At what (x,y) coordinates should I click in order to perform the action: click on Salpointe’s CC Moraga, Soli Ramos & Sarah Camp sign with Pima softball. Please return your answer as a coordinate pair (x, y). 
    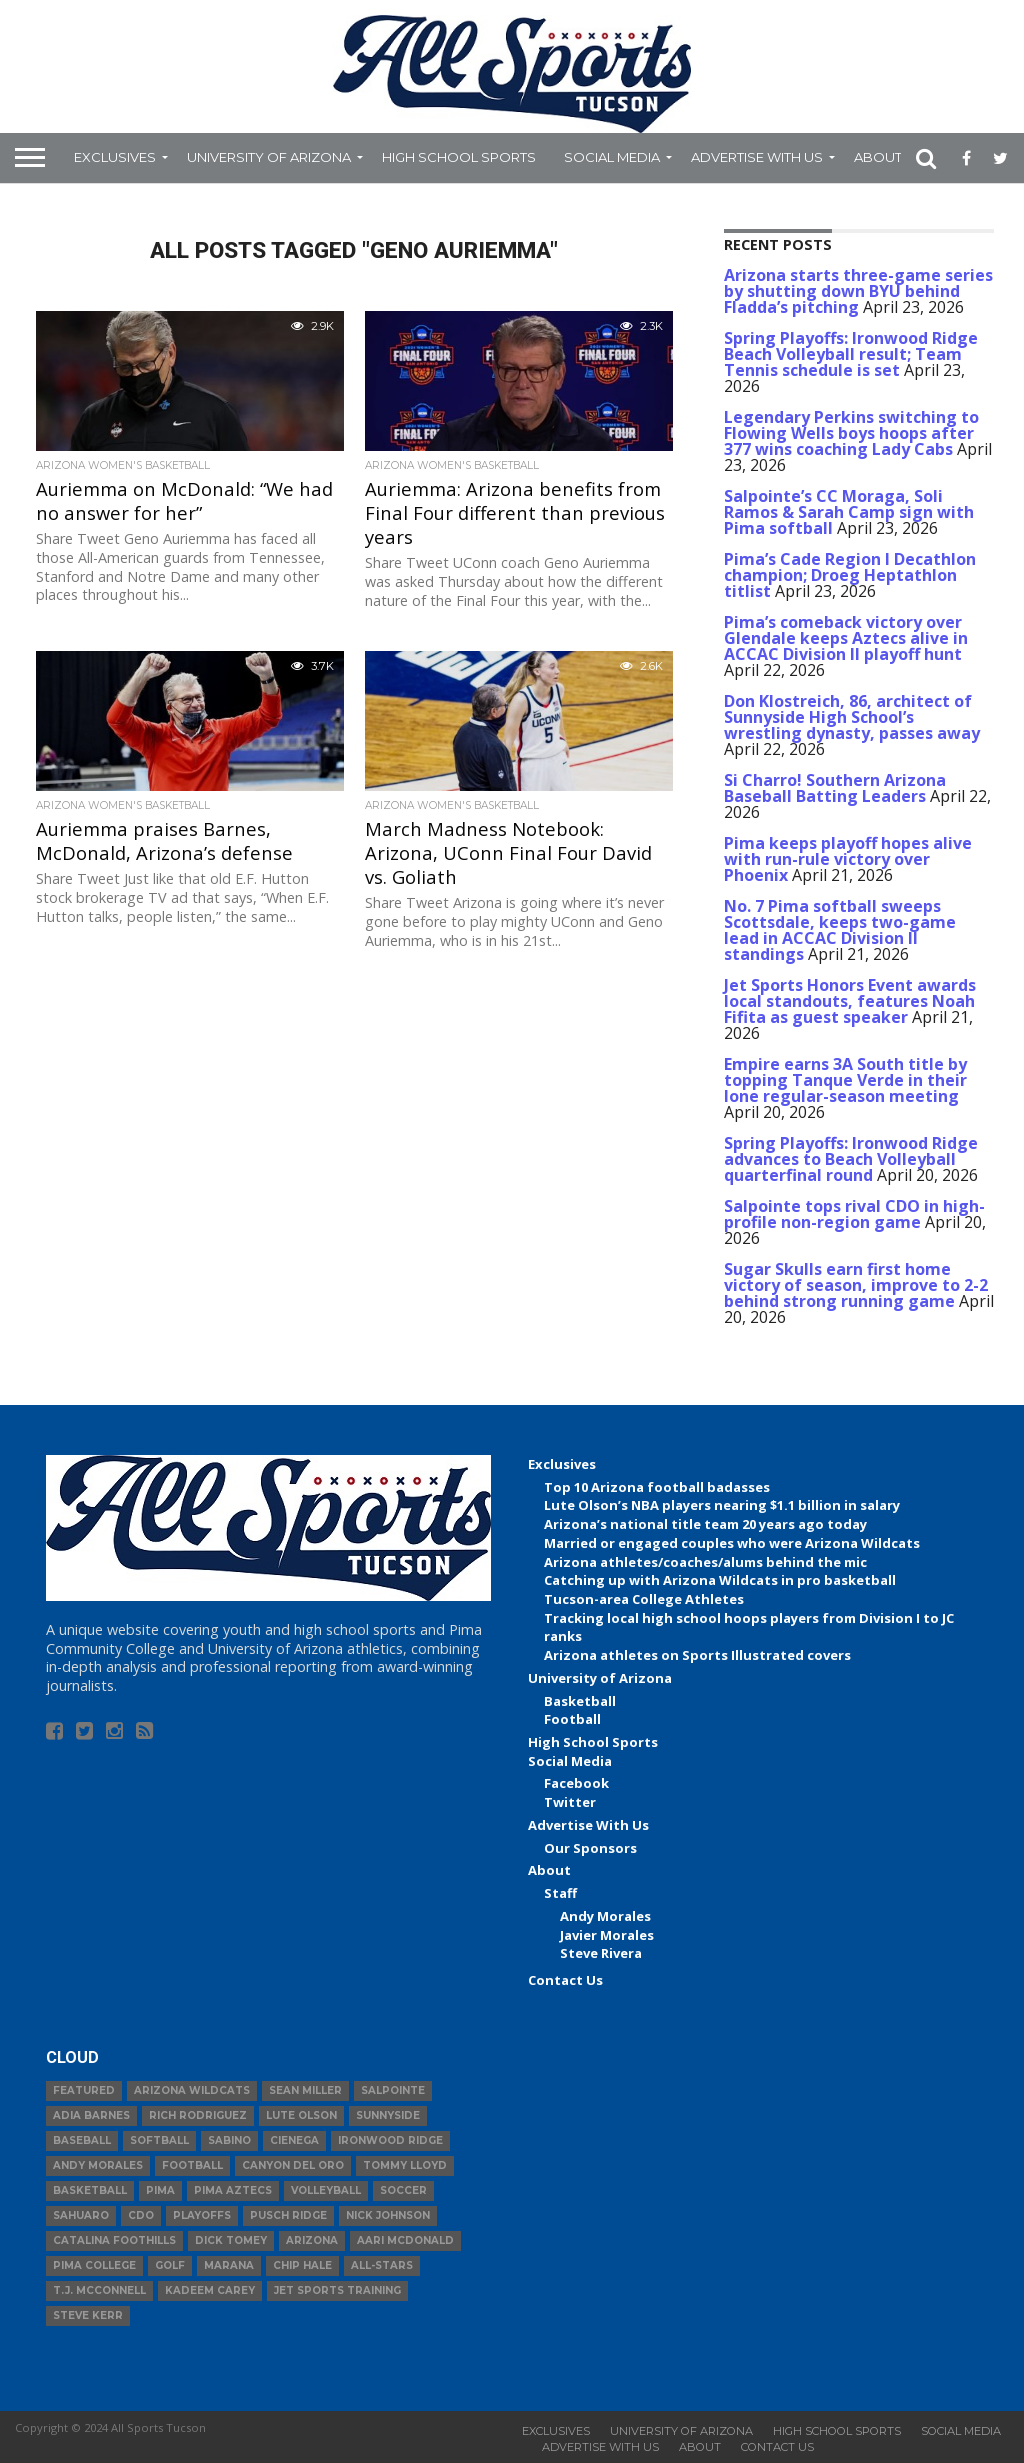
    Looking at the image, I should click on (849, 512).